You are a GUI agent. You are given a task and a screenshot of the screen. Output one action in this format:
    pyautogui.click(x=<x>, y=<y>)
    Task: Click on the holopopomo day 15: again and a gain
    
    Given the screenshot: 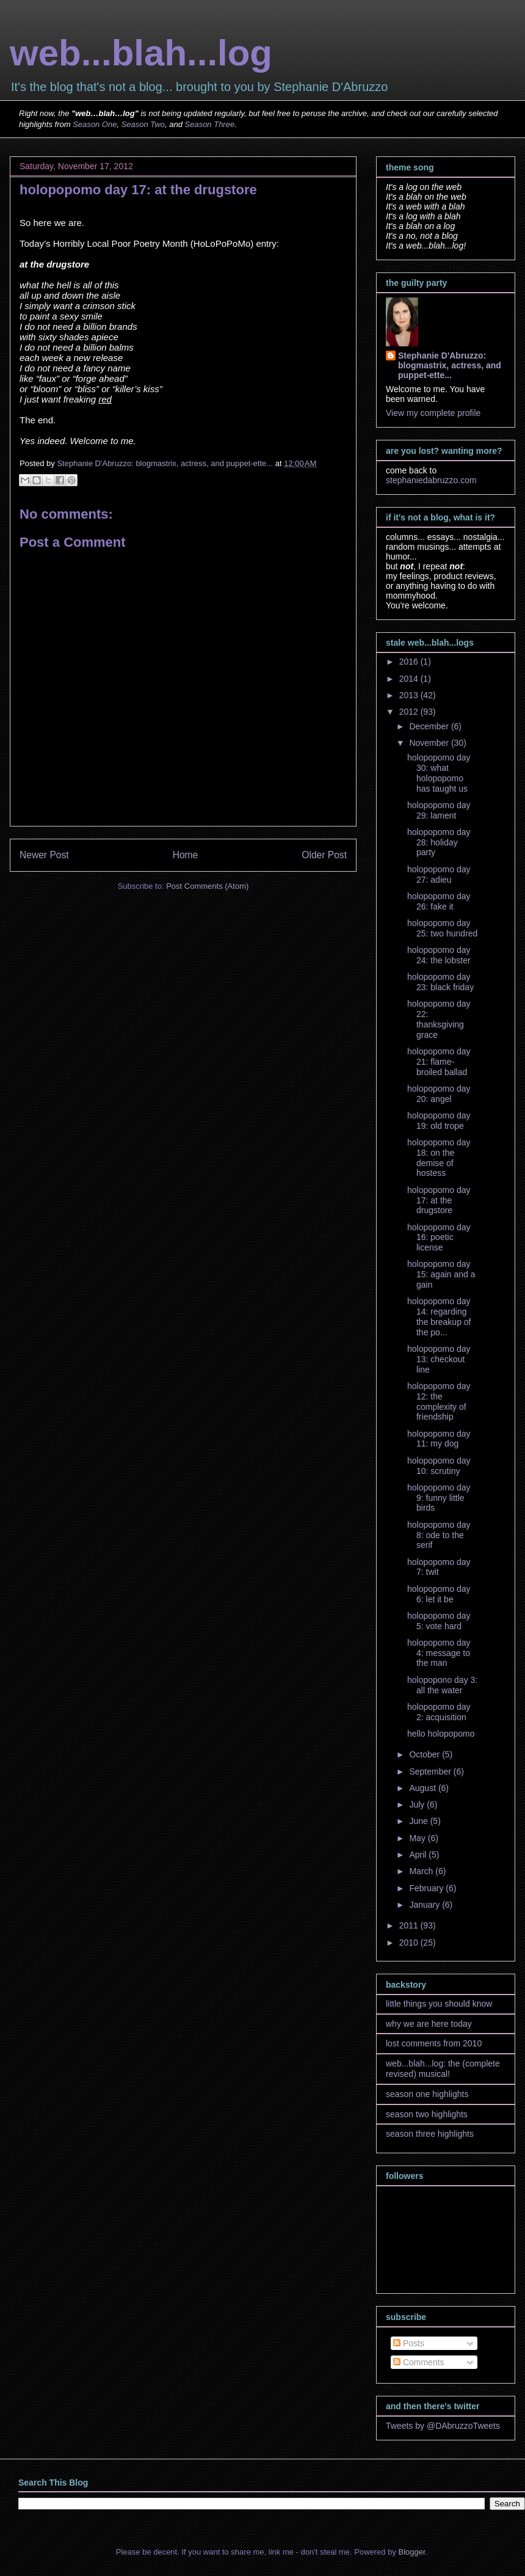 What is the action you would take?
    pyautogui.click(x=441, y=1274)
    